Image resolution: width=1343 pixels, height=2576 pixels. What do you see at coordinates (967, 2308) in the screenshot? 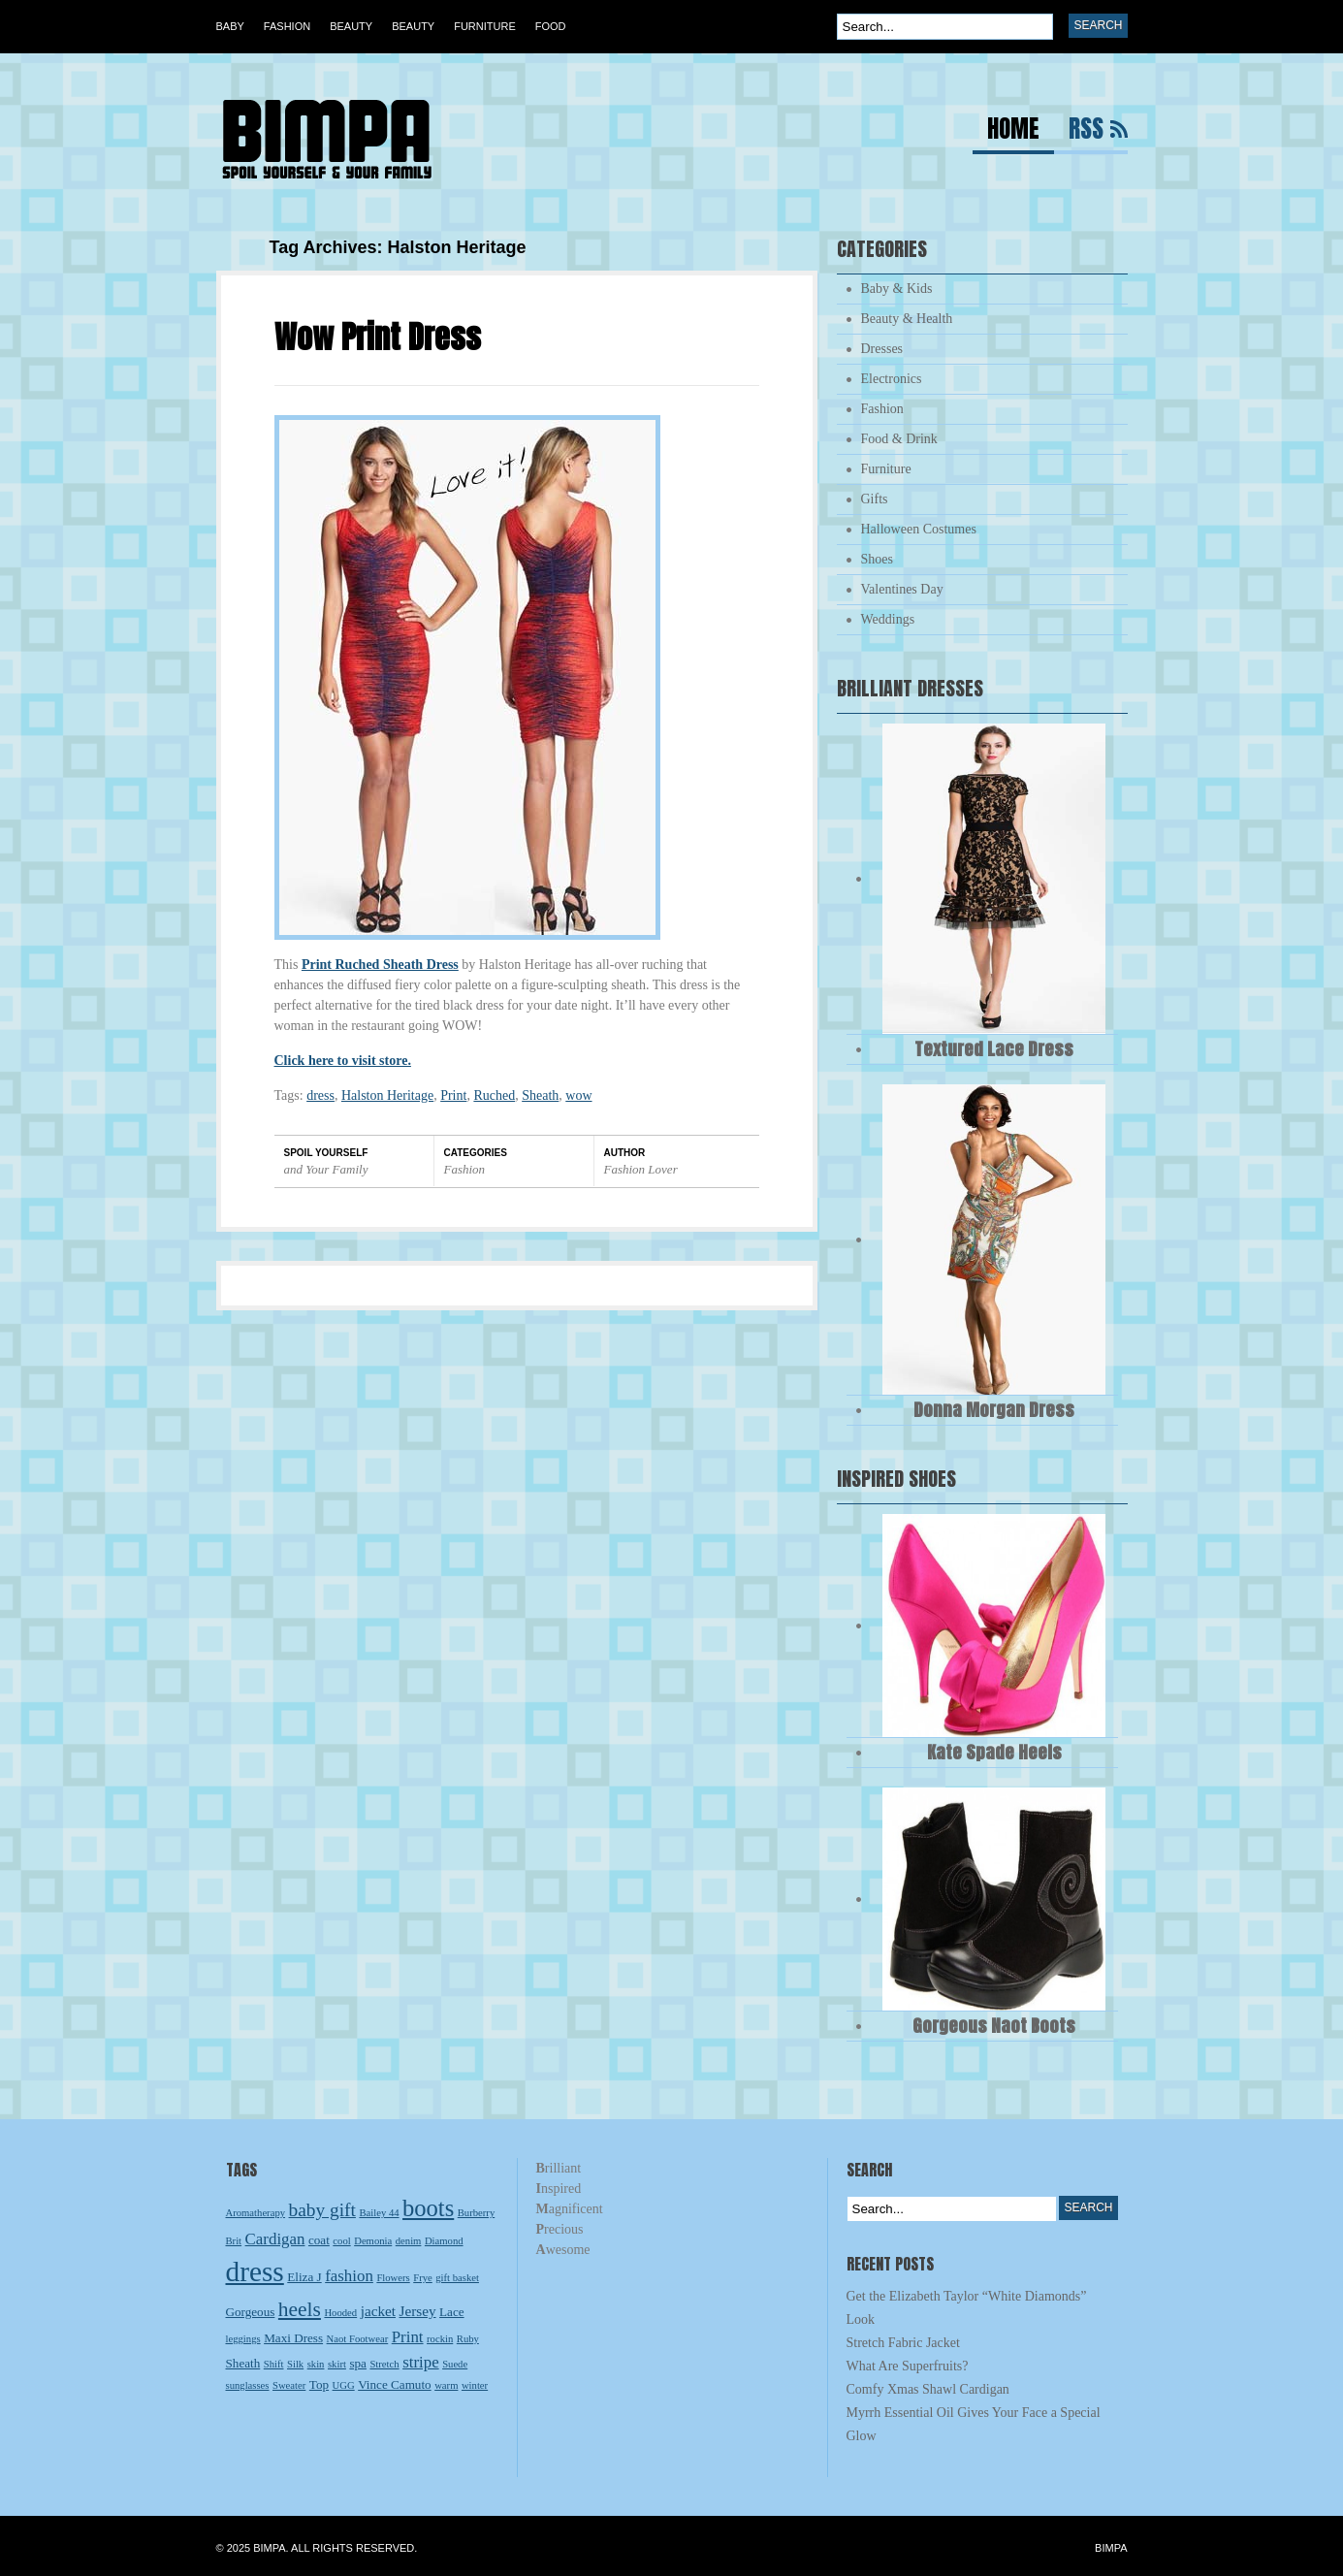
I see `Get the Elizabeth Taylor “White Diamonds” Look` at bounding box center [967, 2308].